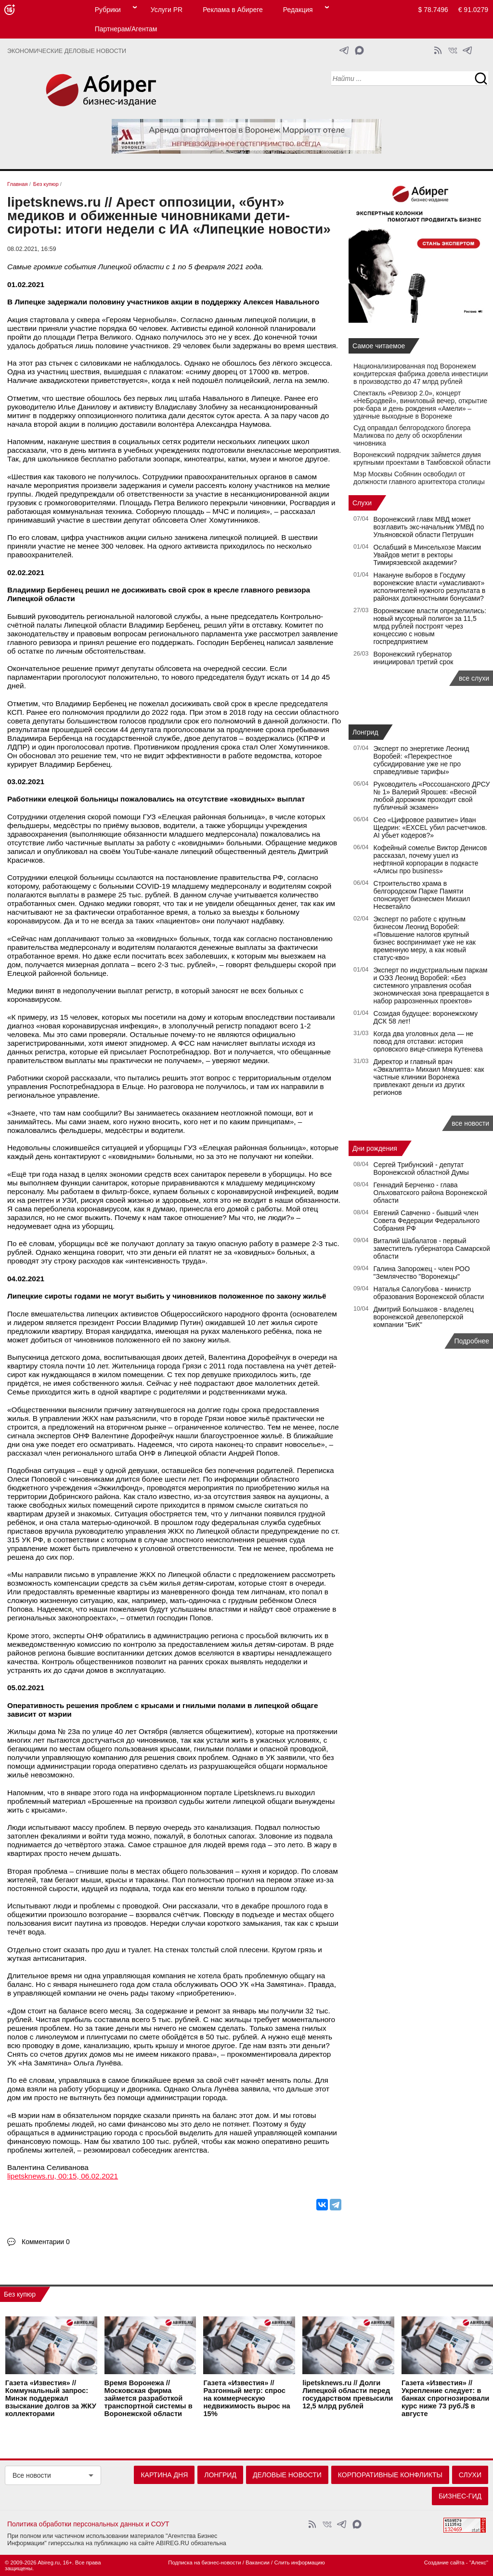 This screenshot has width=493, height=2576. What do you see at coordinates (470, 1123) in the screenshot?
I see `все новости` at bounding box center [470, 1123].